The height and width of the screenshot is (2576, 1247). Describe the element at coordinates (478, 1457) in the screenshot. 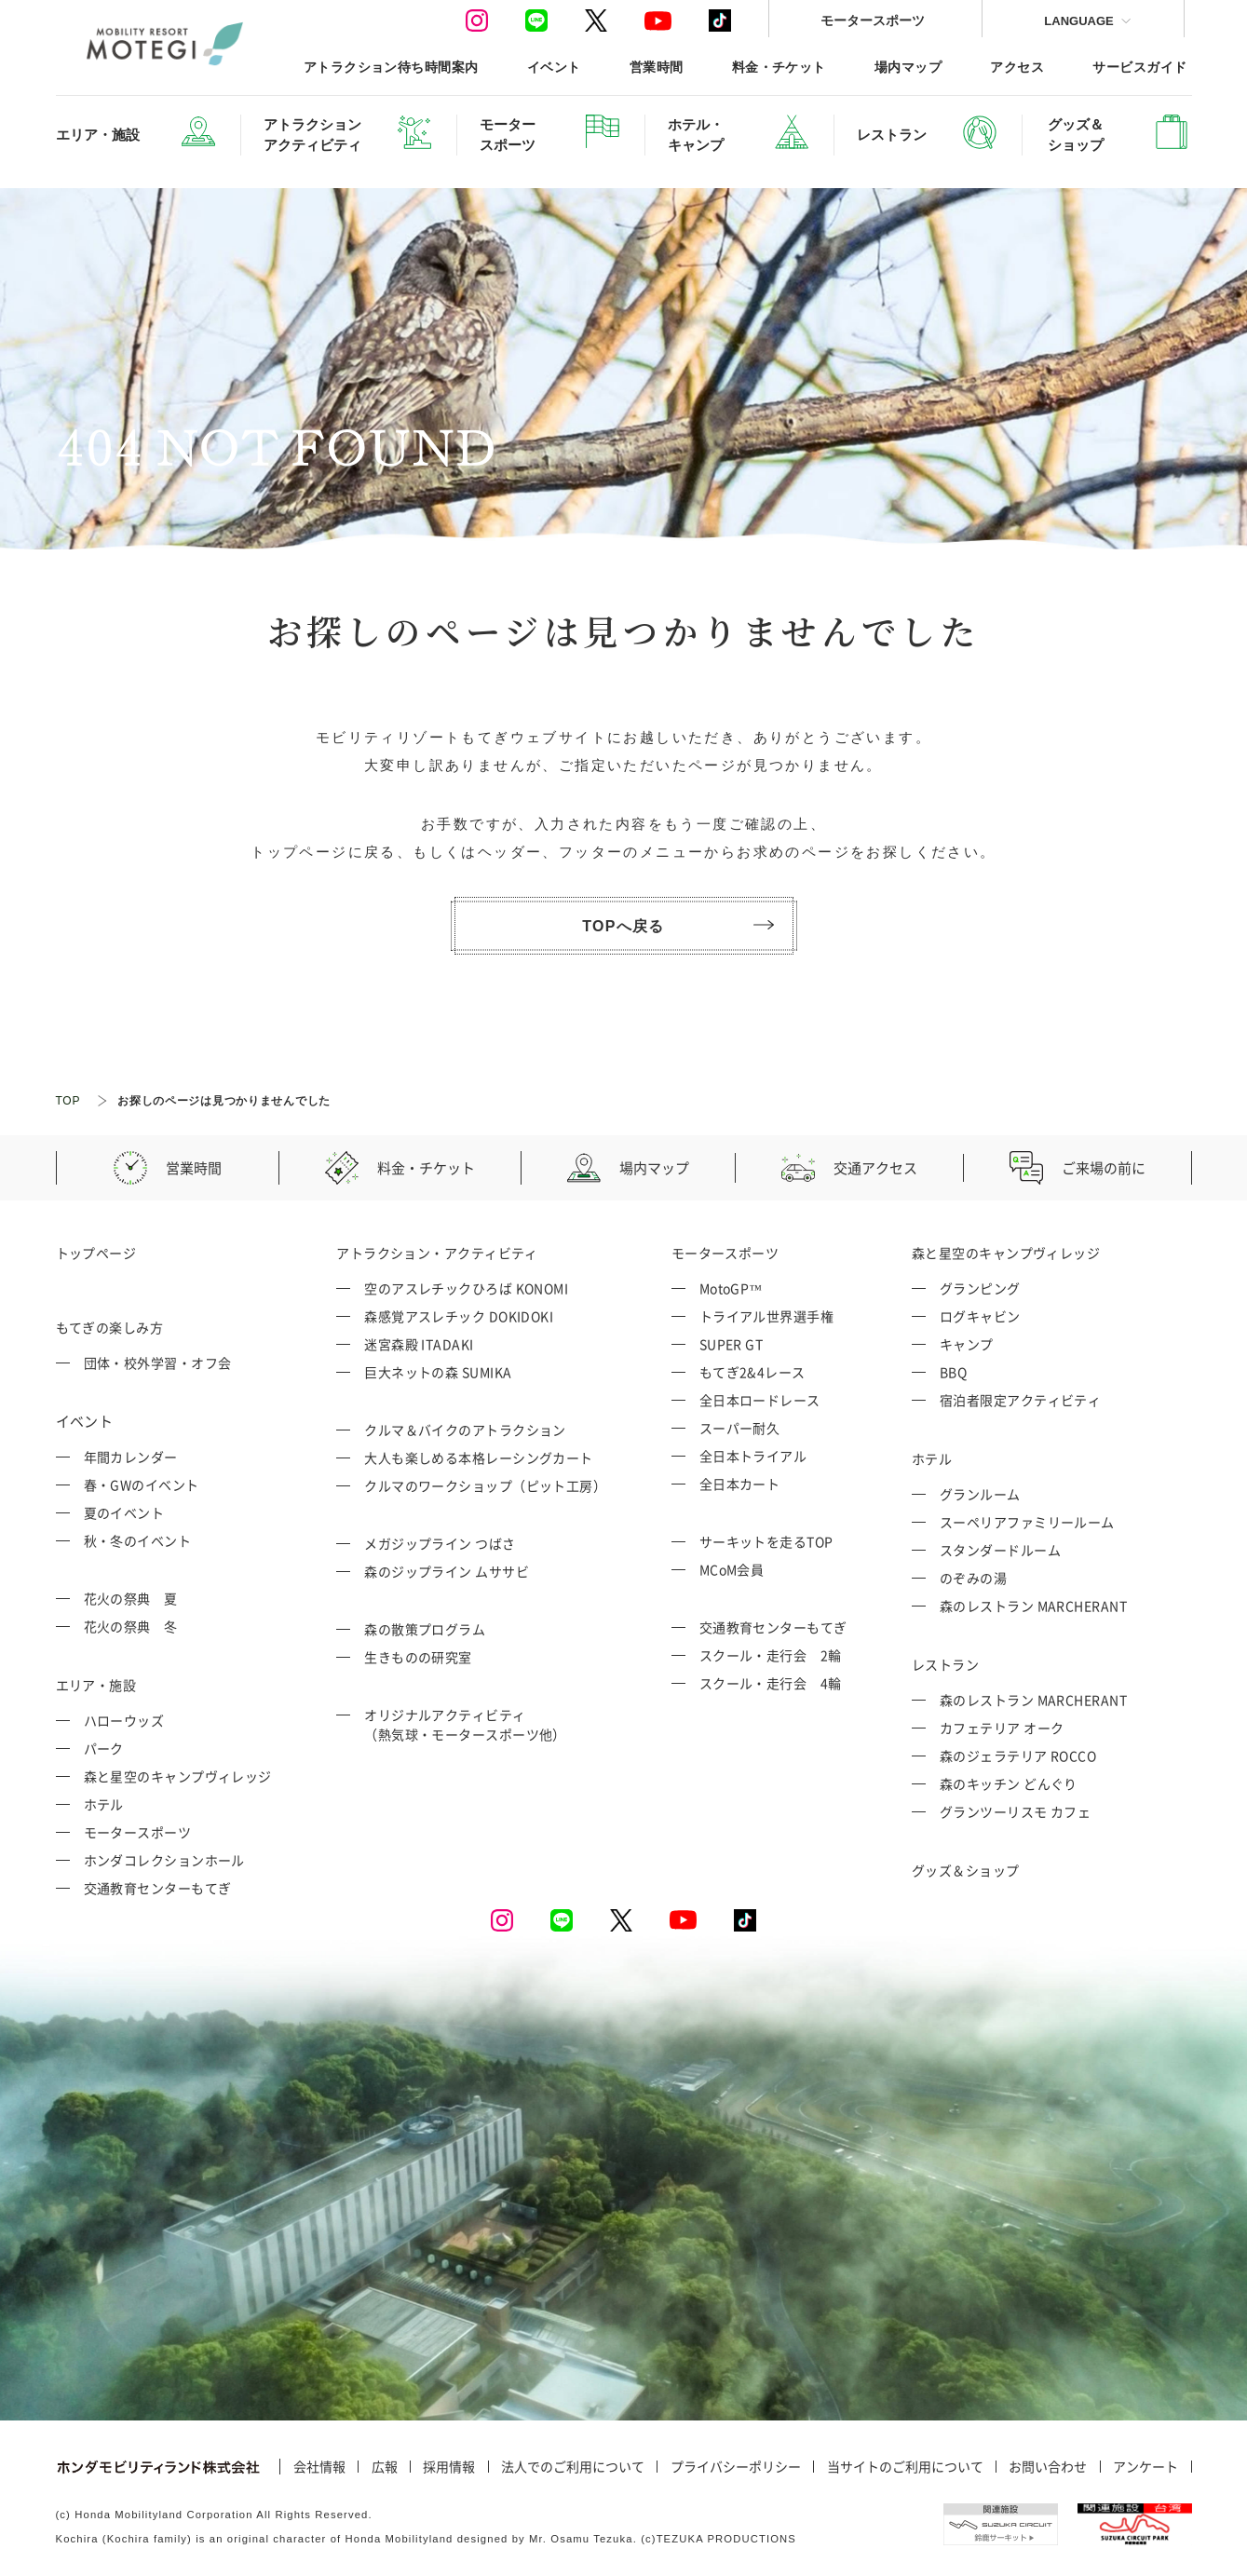

I see `大人も楽しめる本格レーシングカート` at that location.